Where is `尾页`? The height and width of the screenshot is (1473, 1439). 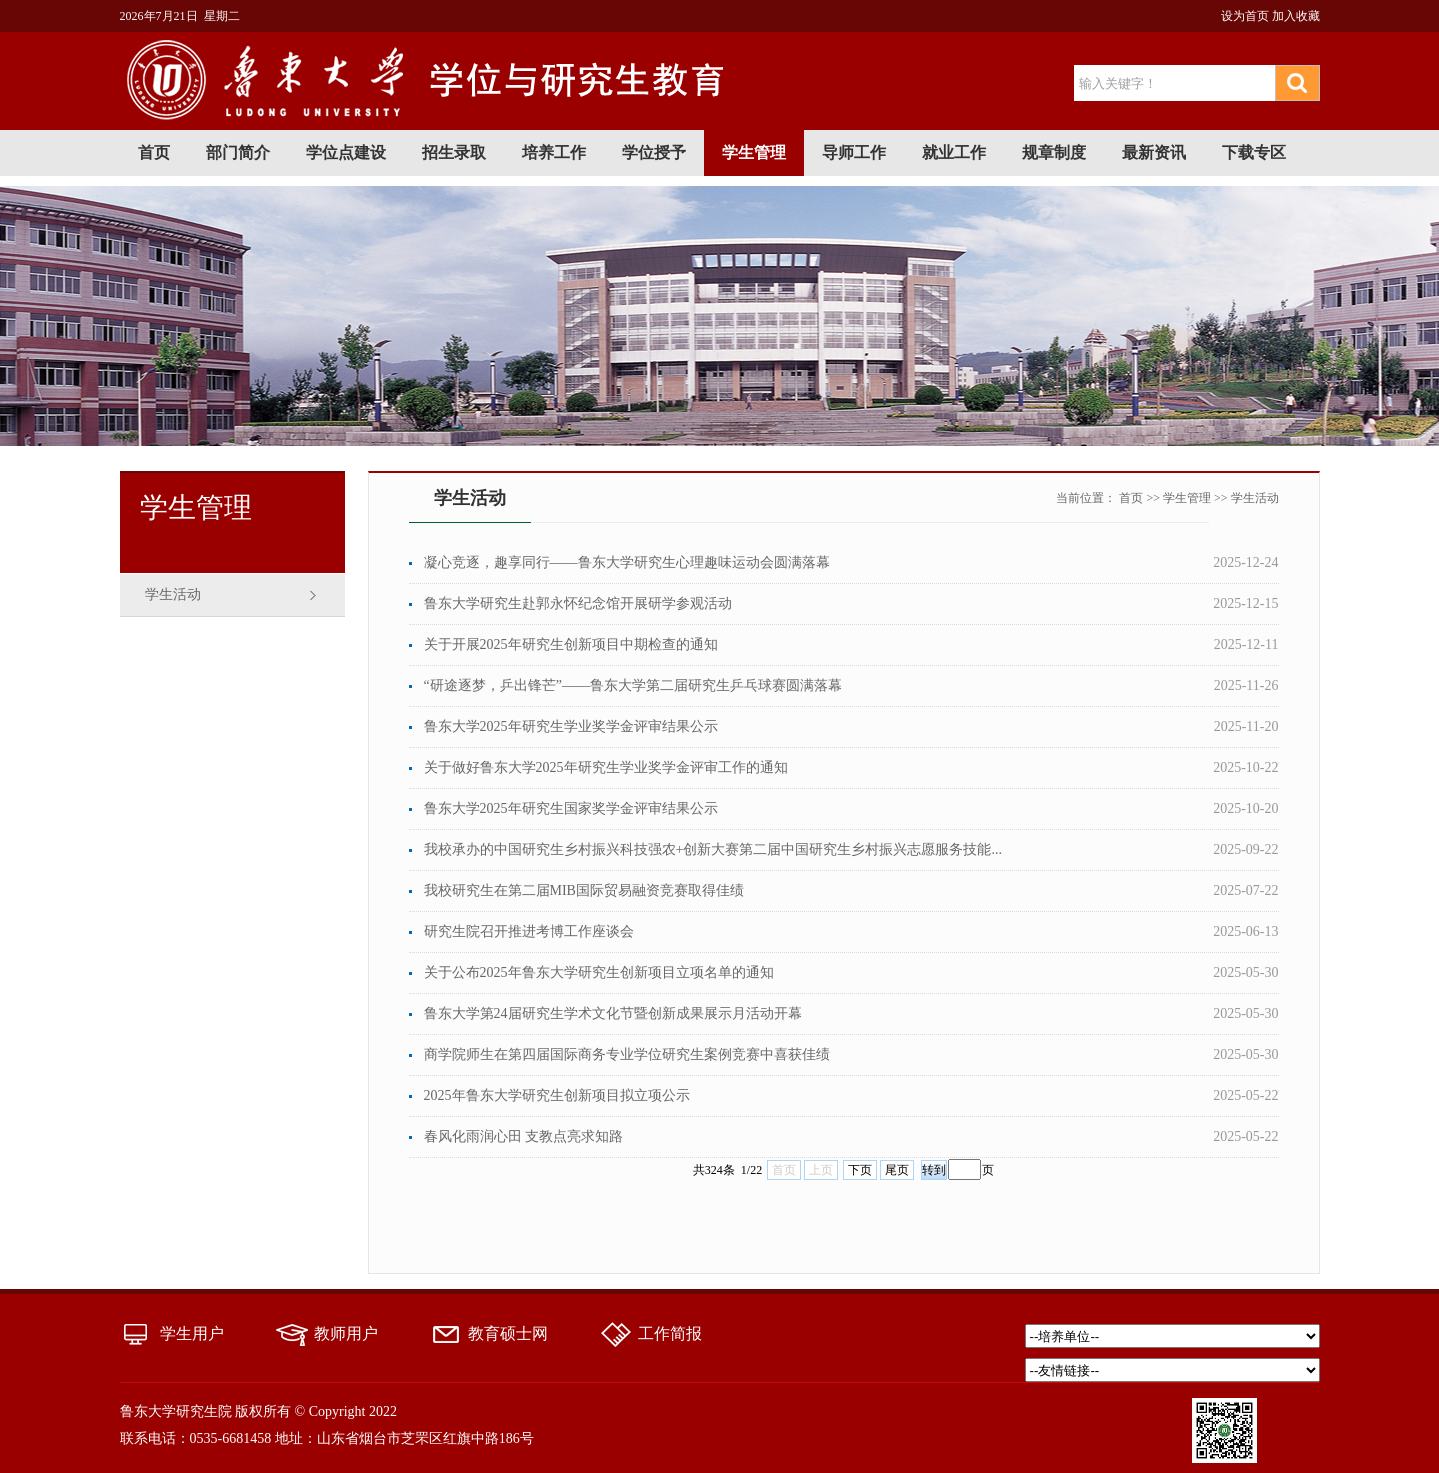 尾页 is located at coordinates (897, 1170).